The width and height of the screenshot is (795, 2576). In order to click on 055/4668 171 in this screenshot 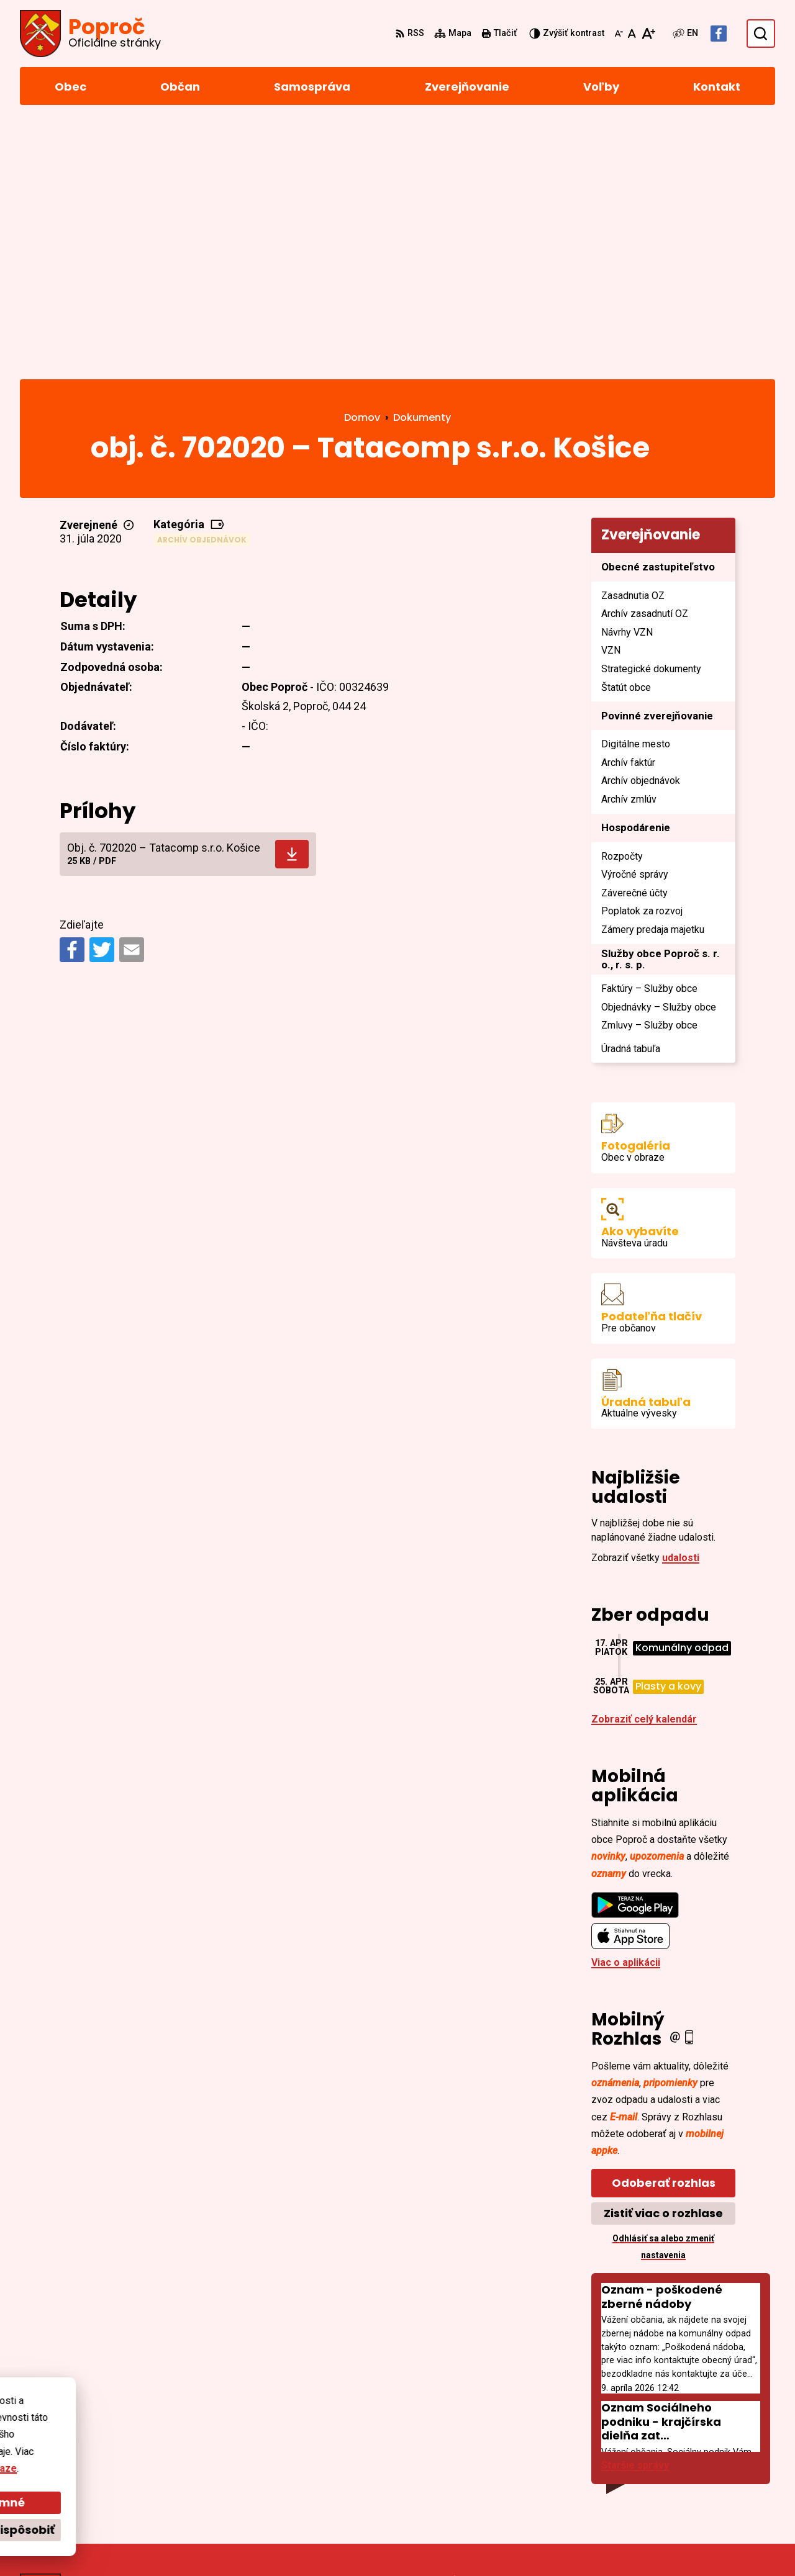, I will do `click(696, 2456)`.